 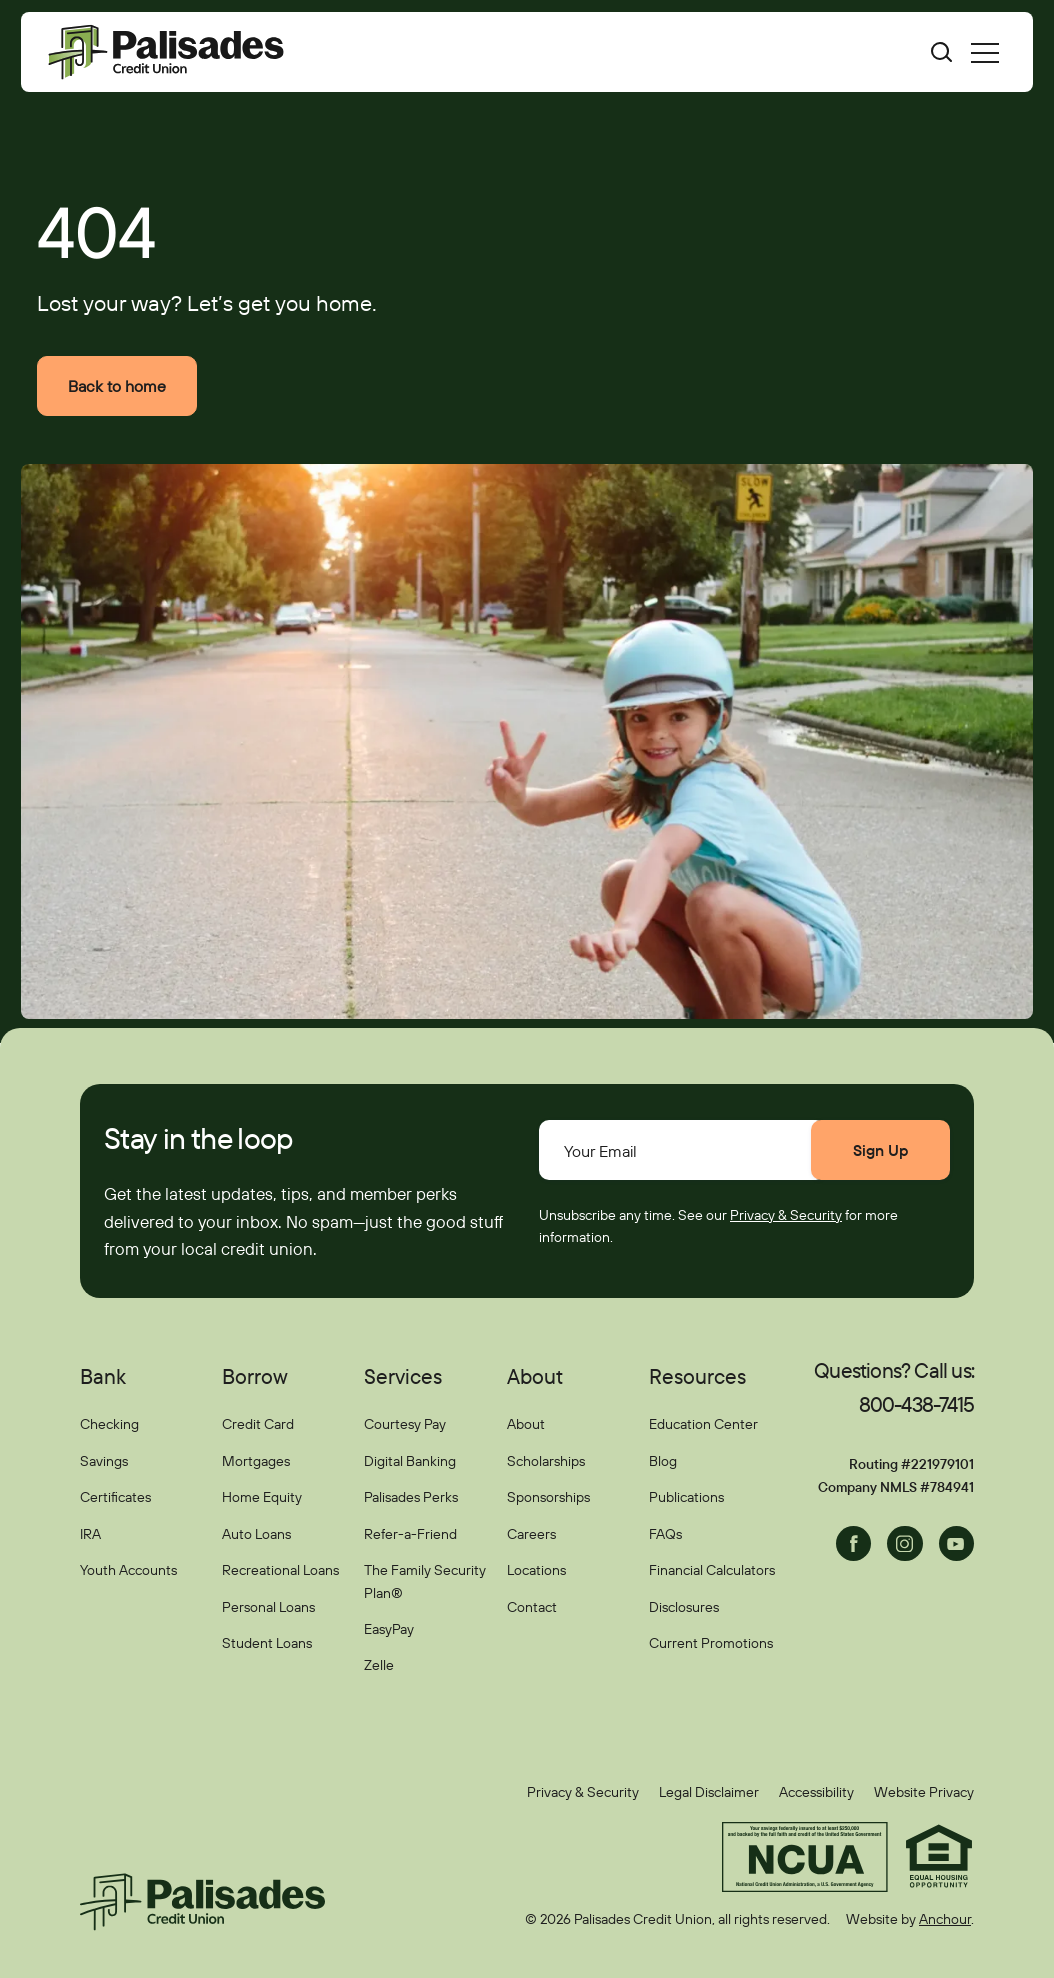 What do you see at coordinates (816, 1792) in the screenshot?
I see `Accessibility` at bounding box center [816, 1792].